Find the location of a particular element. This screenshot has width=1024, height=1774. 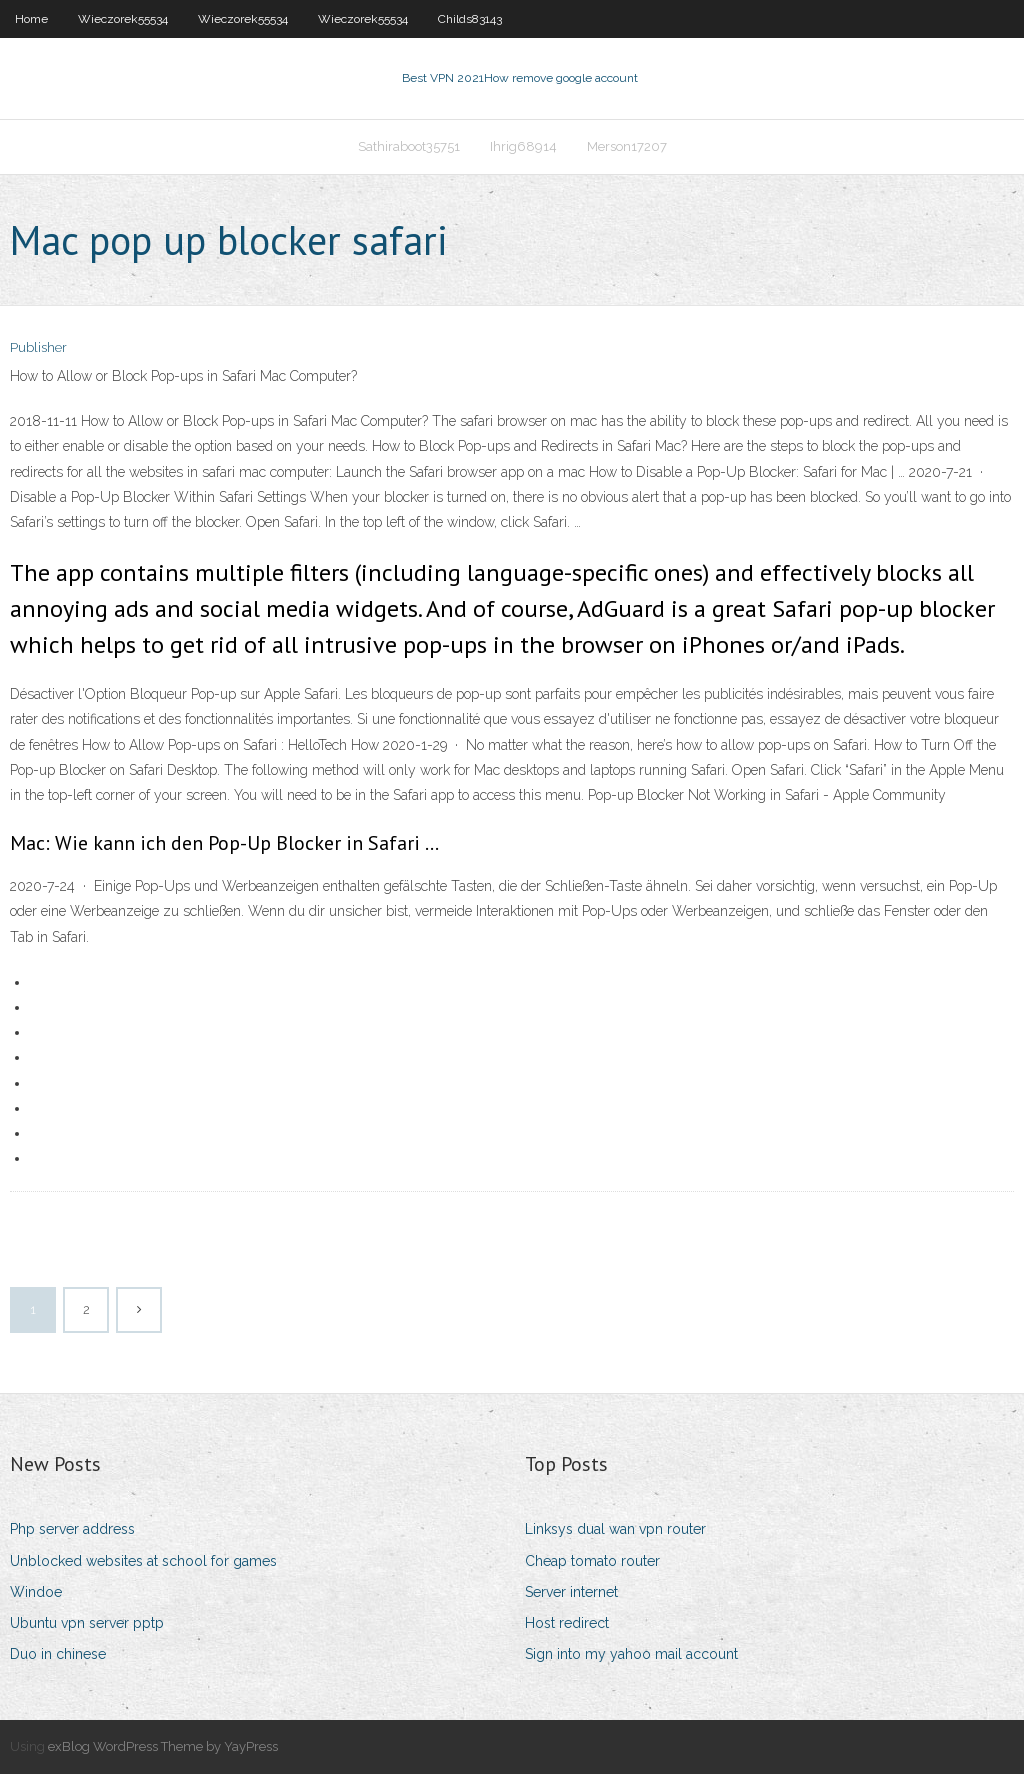

Sathiraboot35751 is located at coordinates (409, 146).